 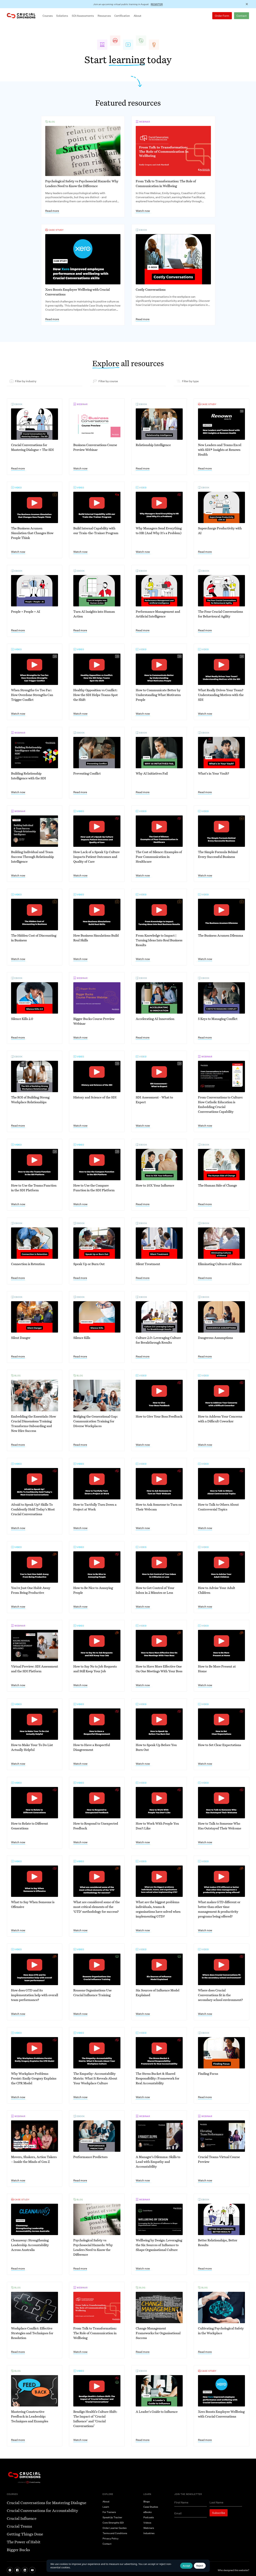 I want to click on Blogs, so click(x=146, y=2501).